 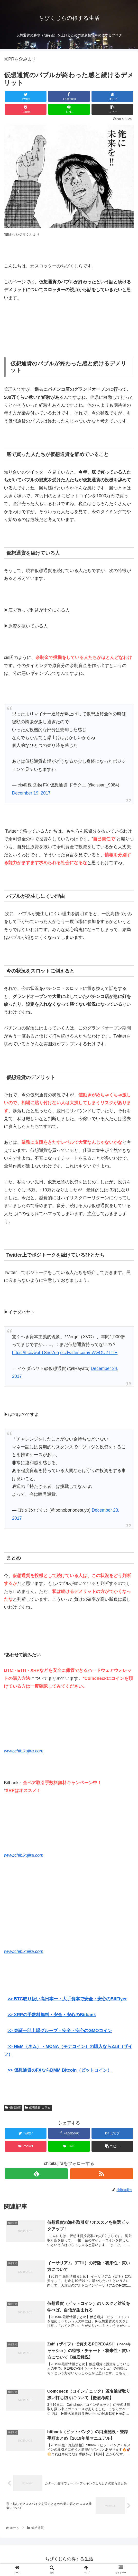 I want to click on >> XRPの手数料無料・安全・安心のBitbank, so click(x=52, y=2014).